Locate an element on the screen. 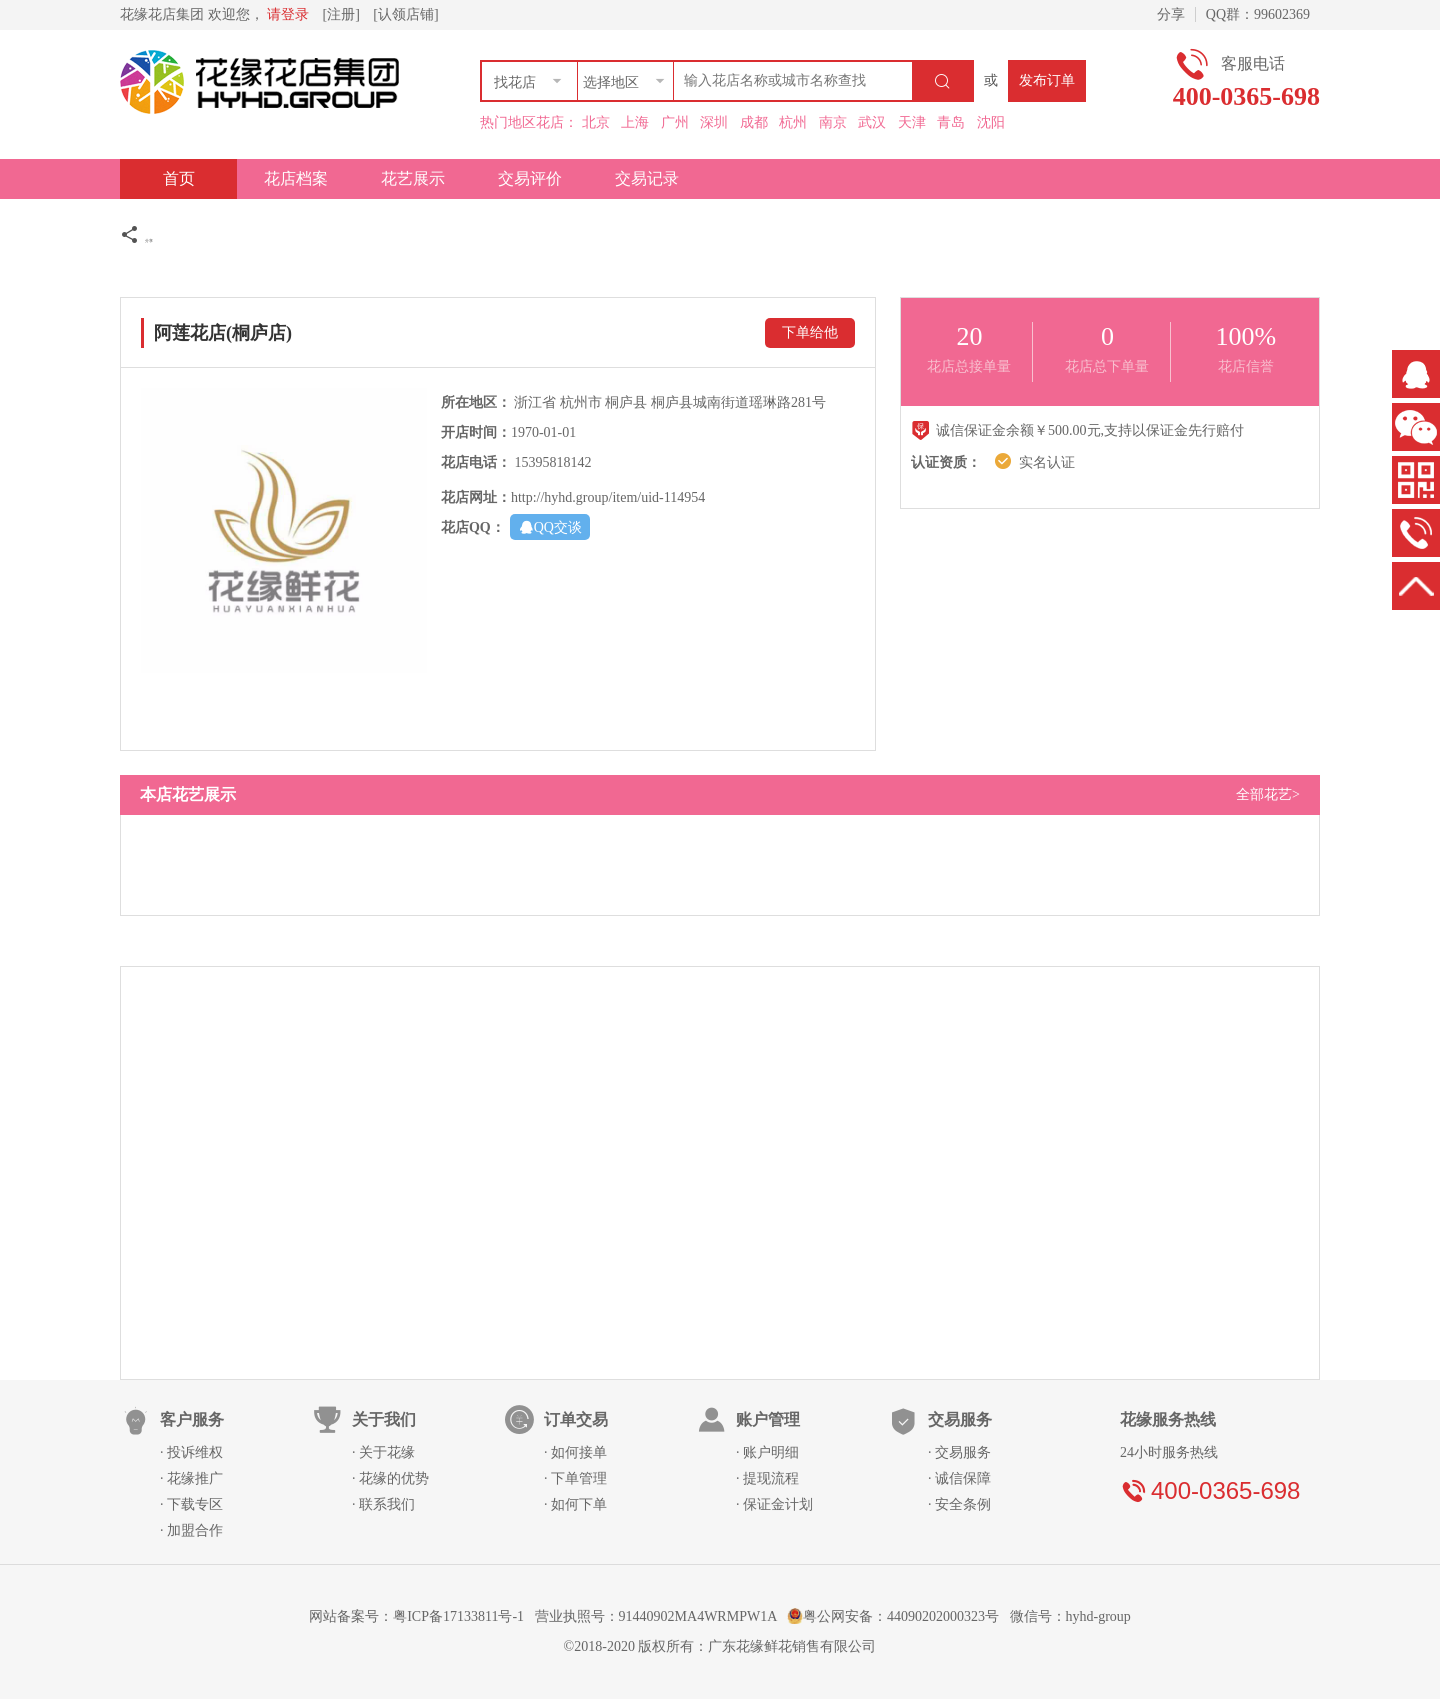 The width and height of the screenshot is (1440, 1699). 全部花艺> is located at coordinates (1268, 794).